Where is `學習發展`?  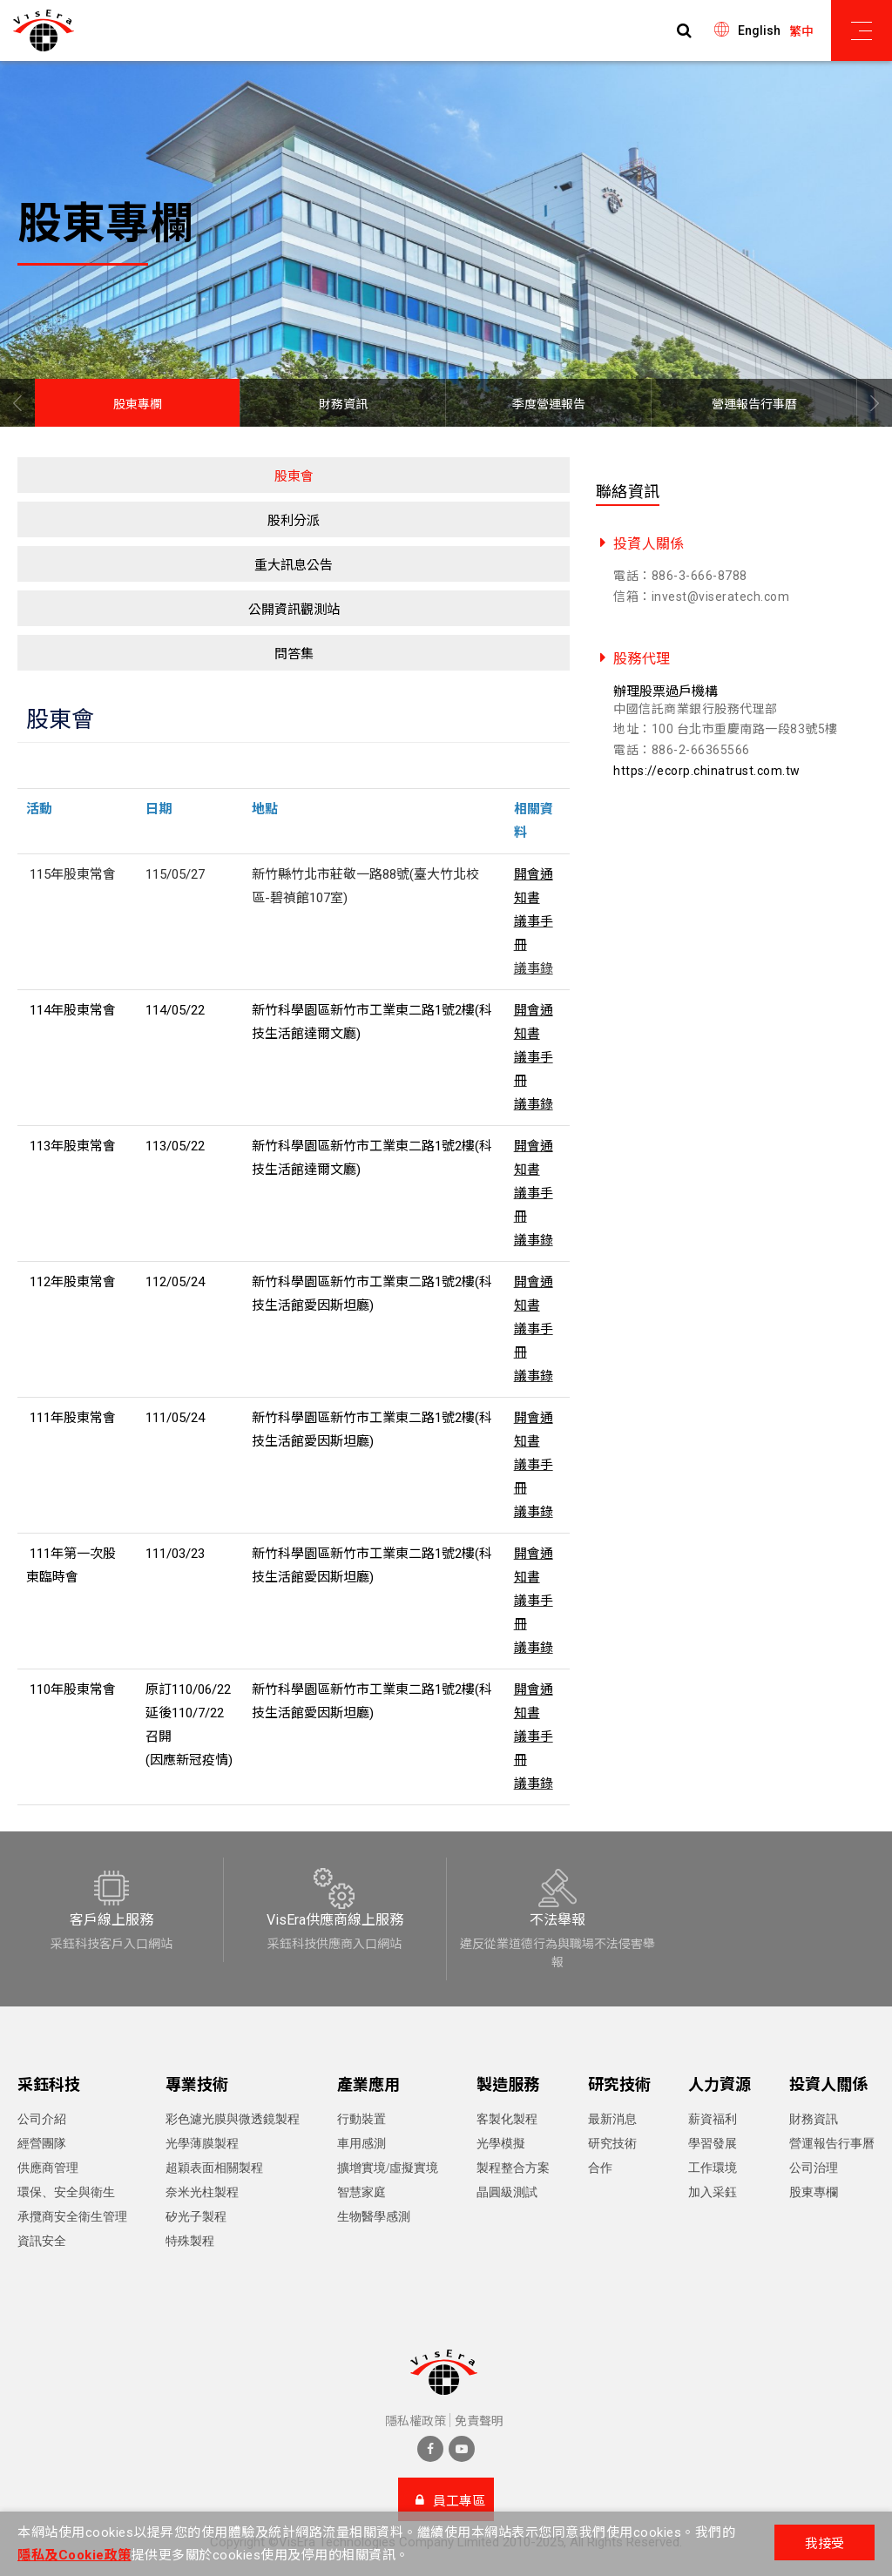 學習發展 is located at coordinates (712, 2143).